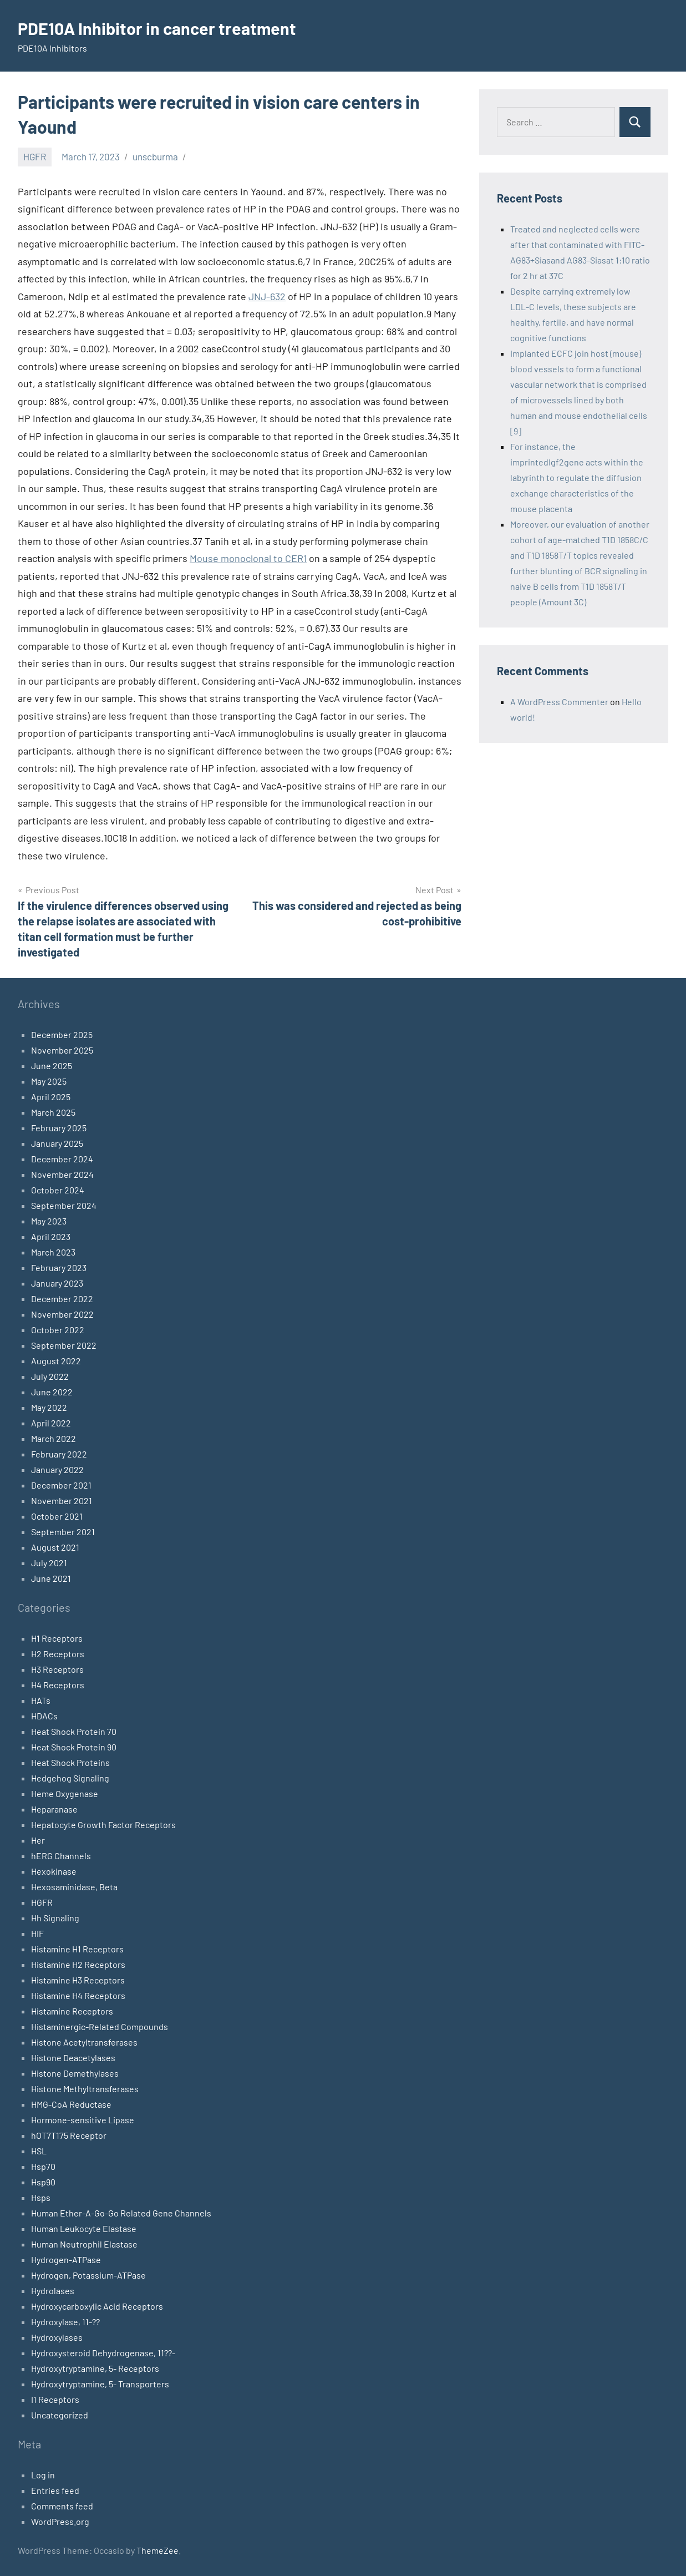 The width and height of the screenshot is (686, 2576). I want to click on April 2025, so click(50, 1096).